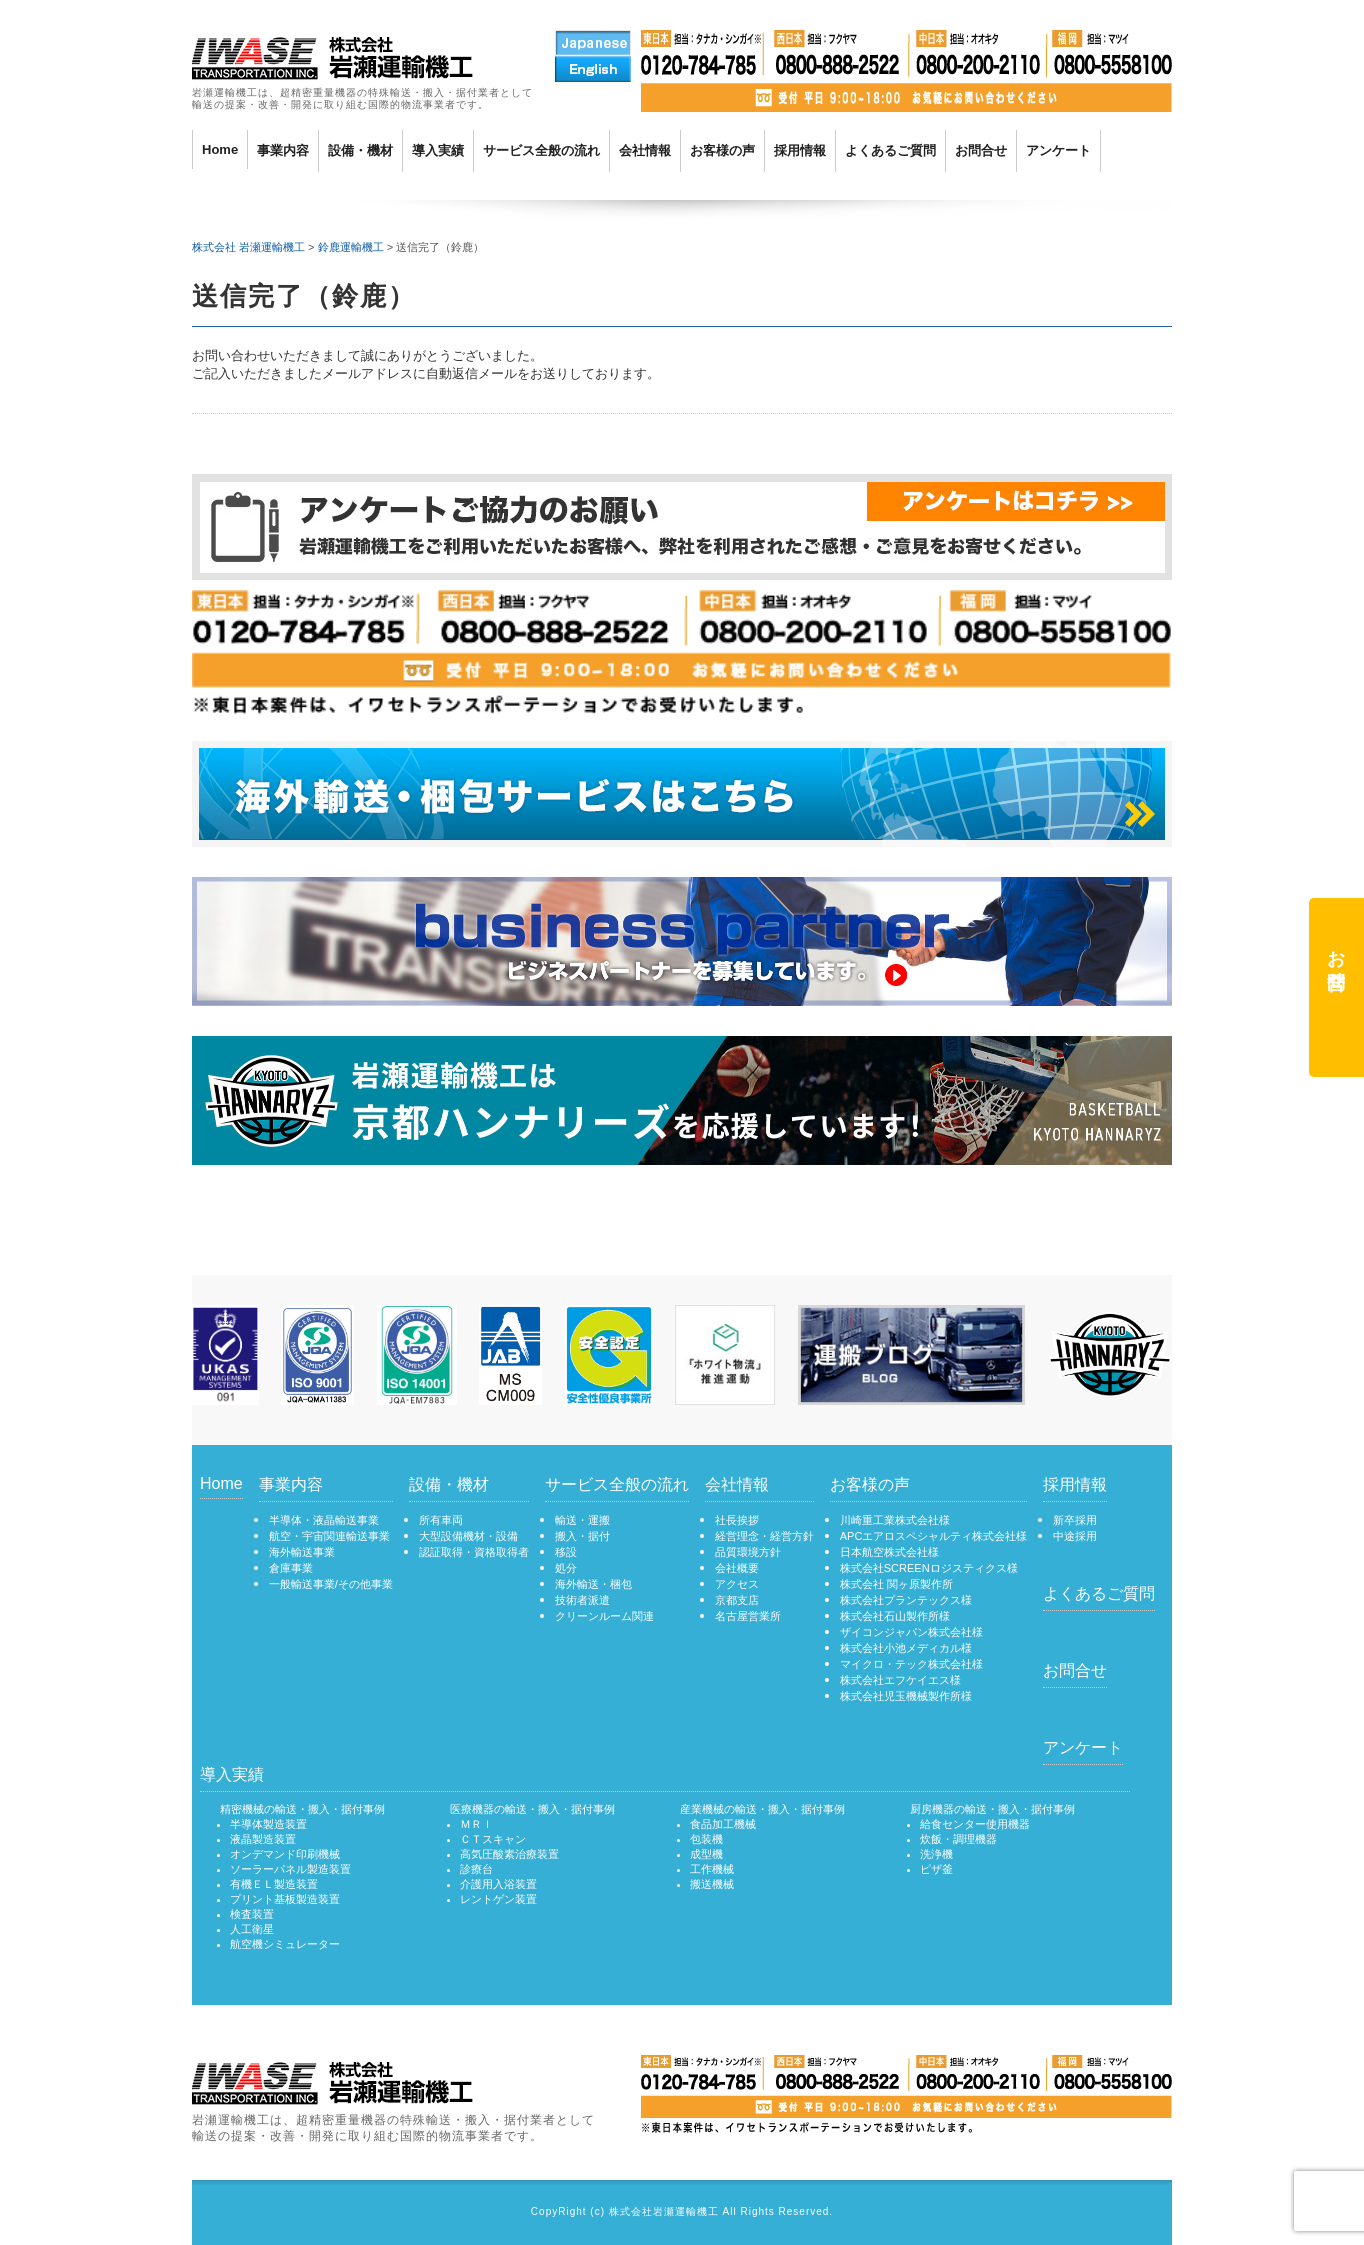 This screenshot has height=2245, width=1364. I want to click on 海外輸送・梱包, so click(593, 1584).